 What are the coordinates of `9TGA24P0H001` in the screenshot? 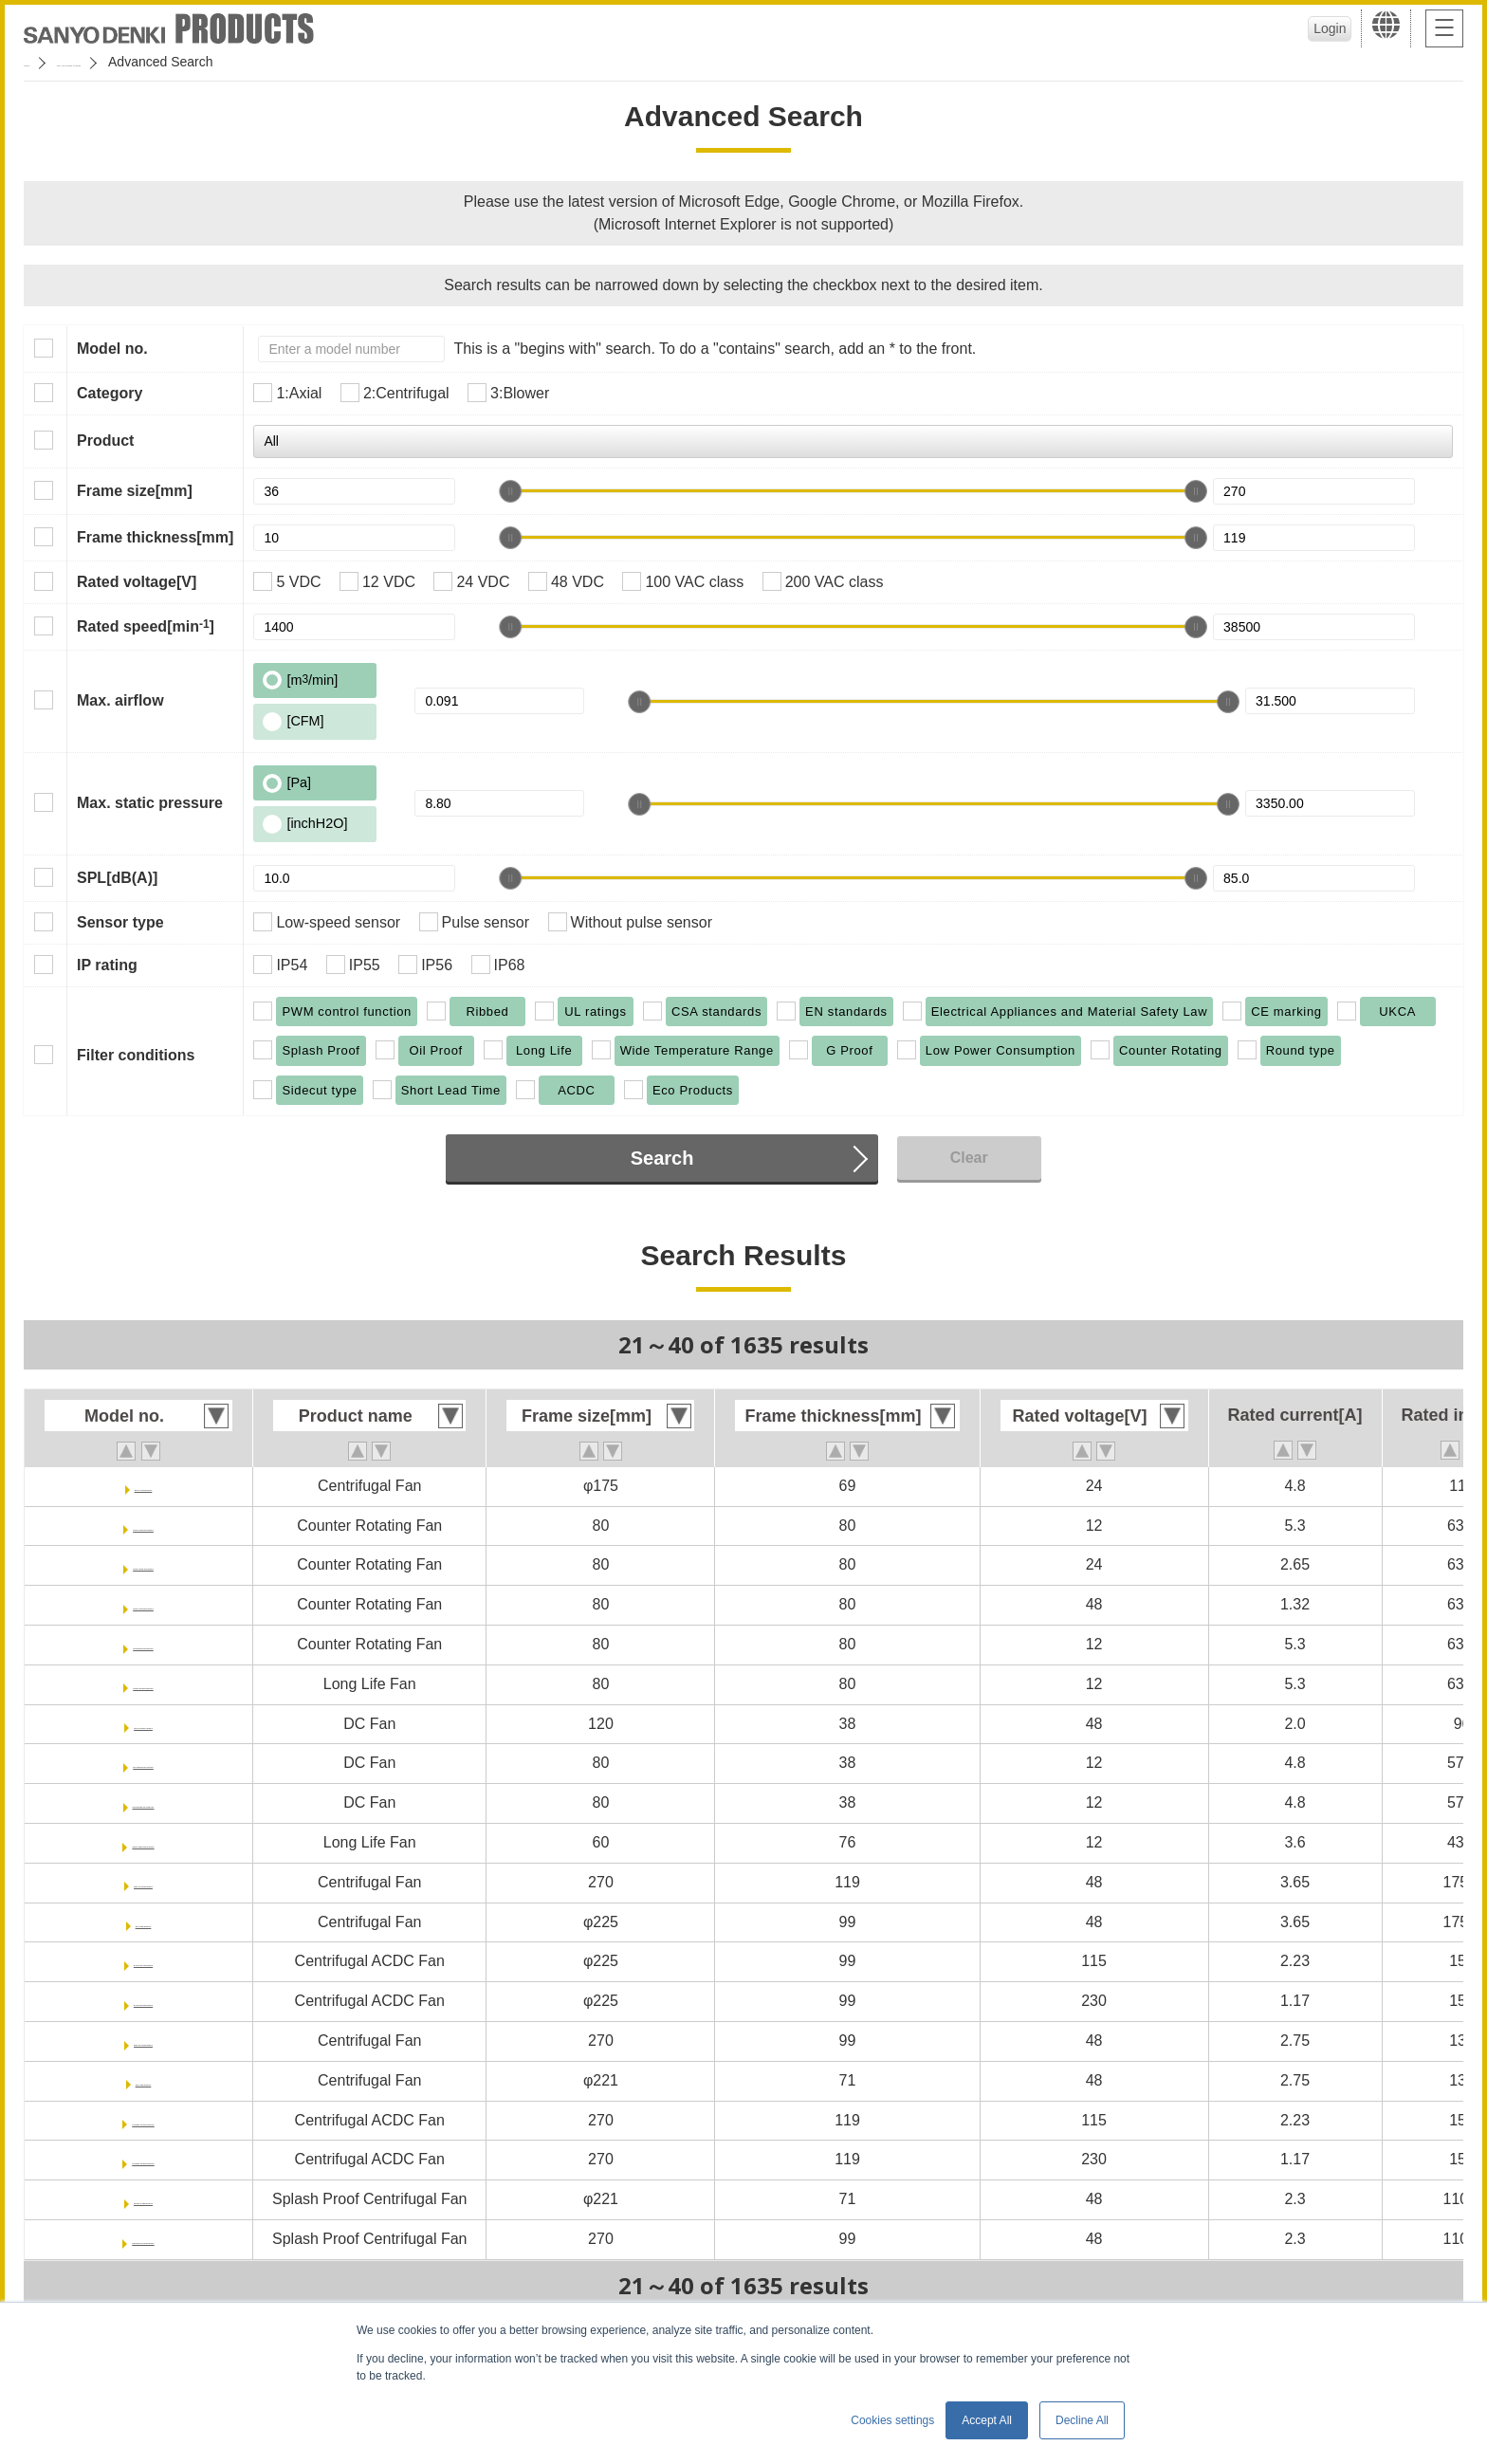 It's located at (143, 1486).